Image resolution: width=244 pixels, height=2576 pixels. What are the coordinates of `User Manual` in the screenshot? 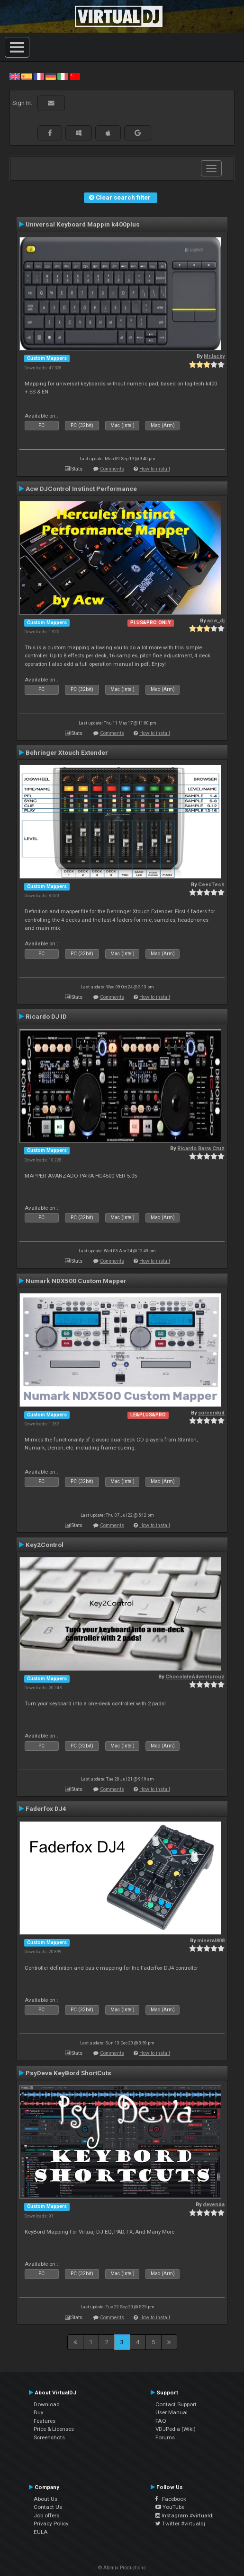 It's located at (171, 2412).